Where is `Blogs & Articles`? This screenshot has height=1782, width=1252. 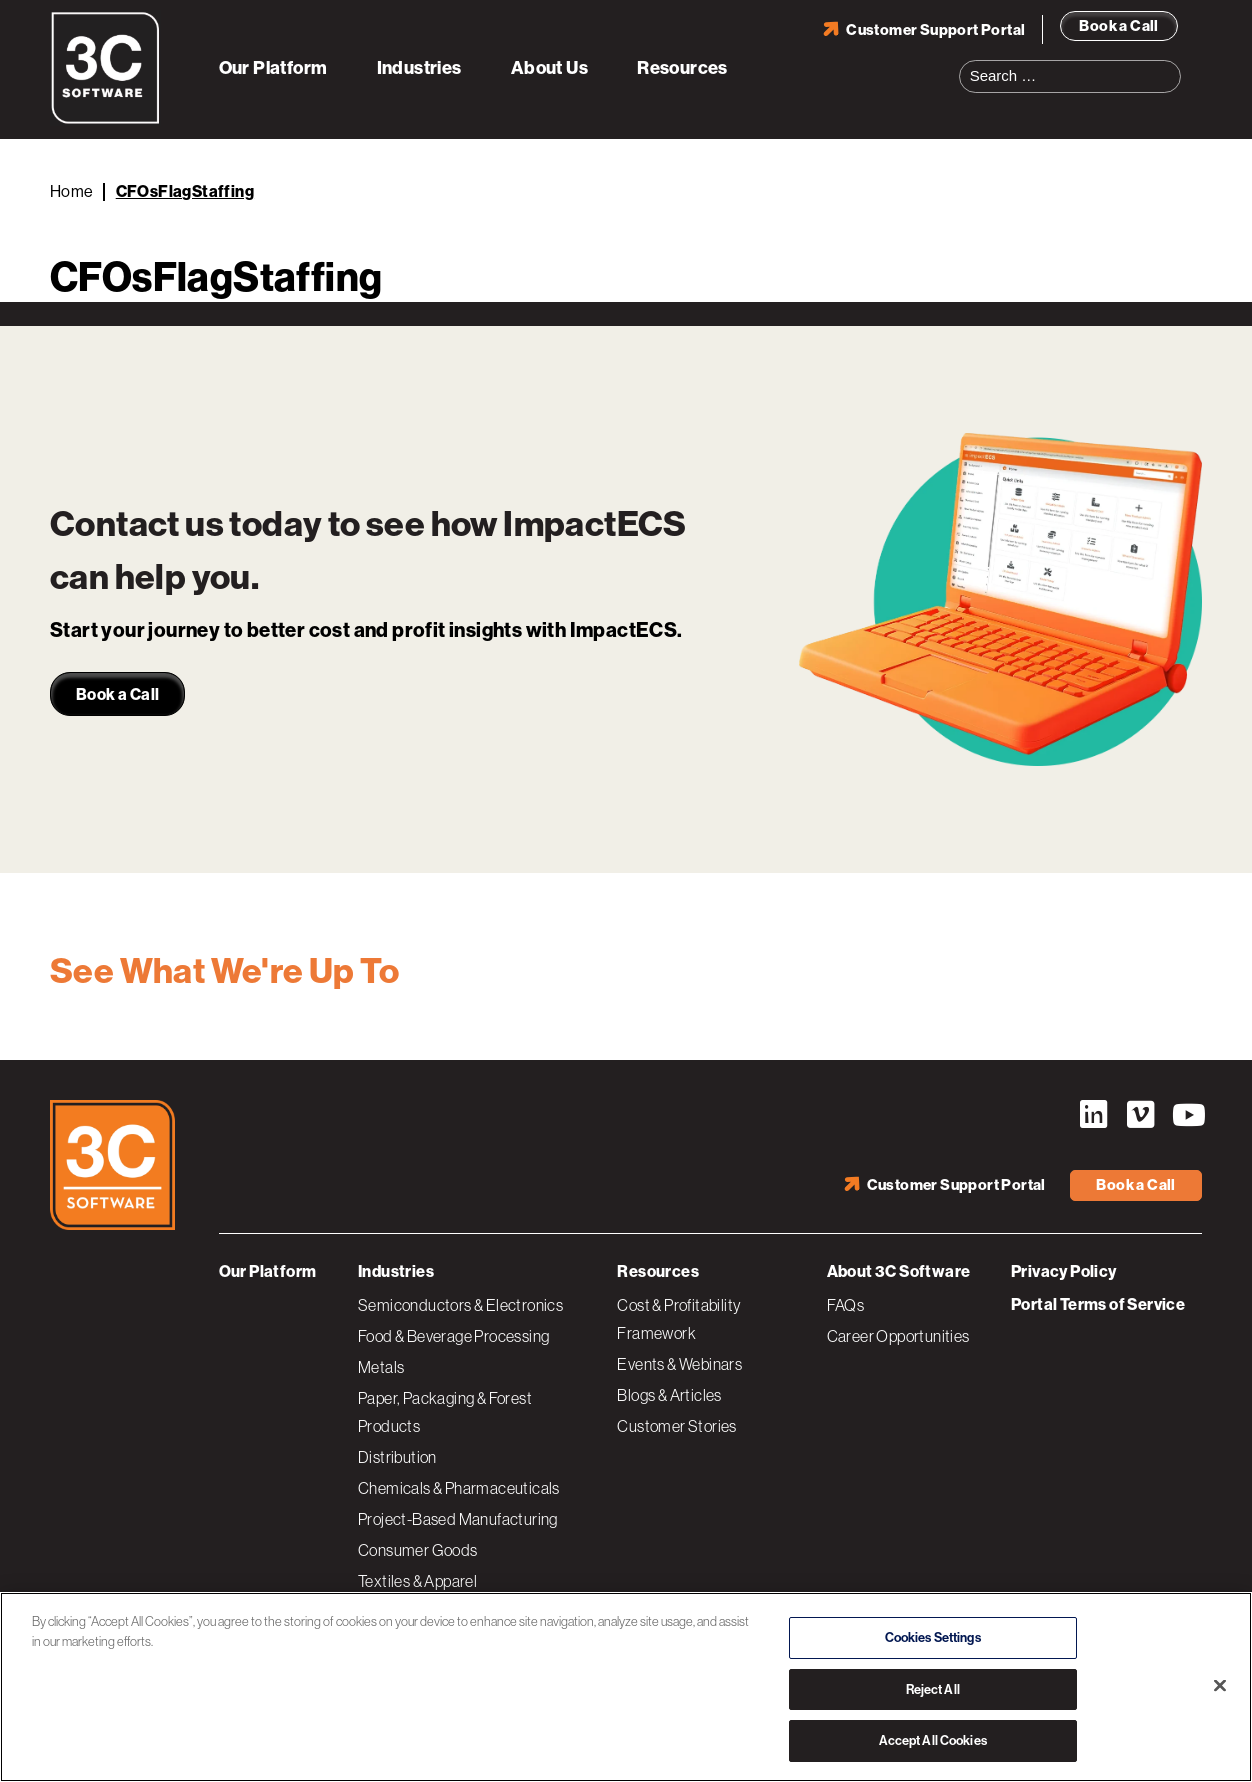
Blogs & Articles is located at coordinates (669, 1394).